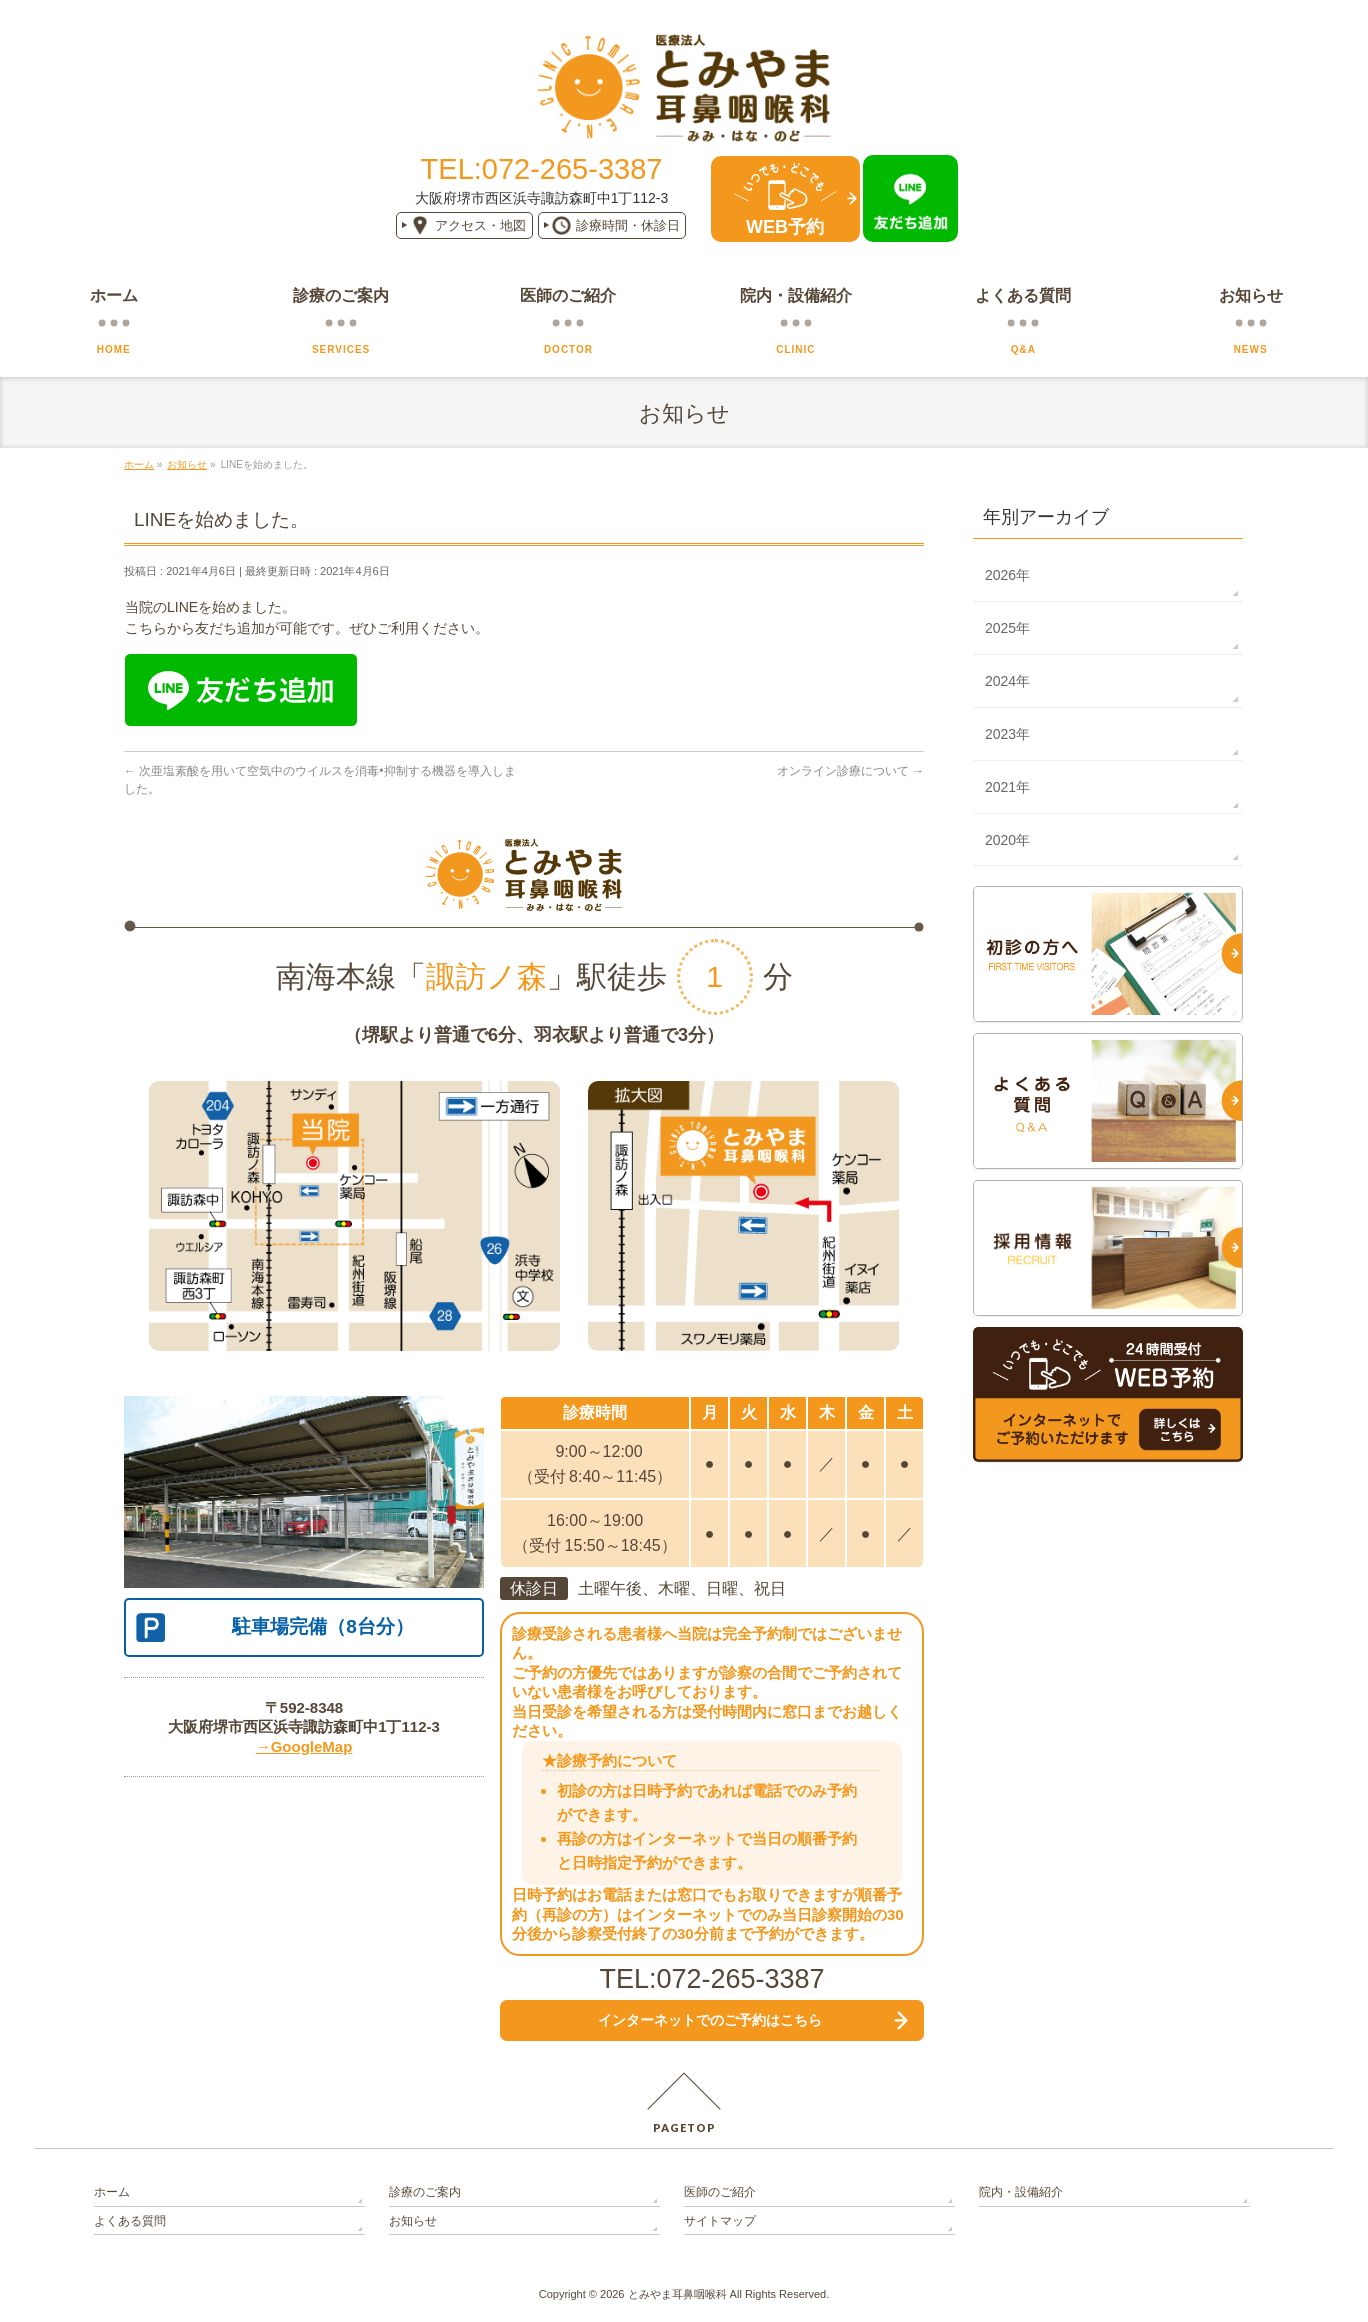 Image resolution: width=1368 pixels, height=2322 pixels. What do you see at coordinates (1021, 2192) in the screenshot?
I see `院内・設備紹介` at bounding box center [1021, 2192].